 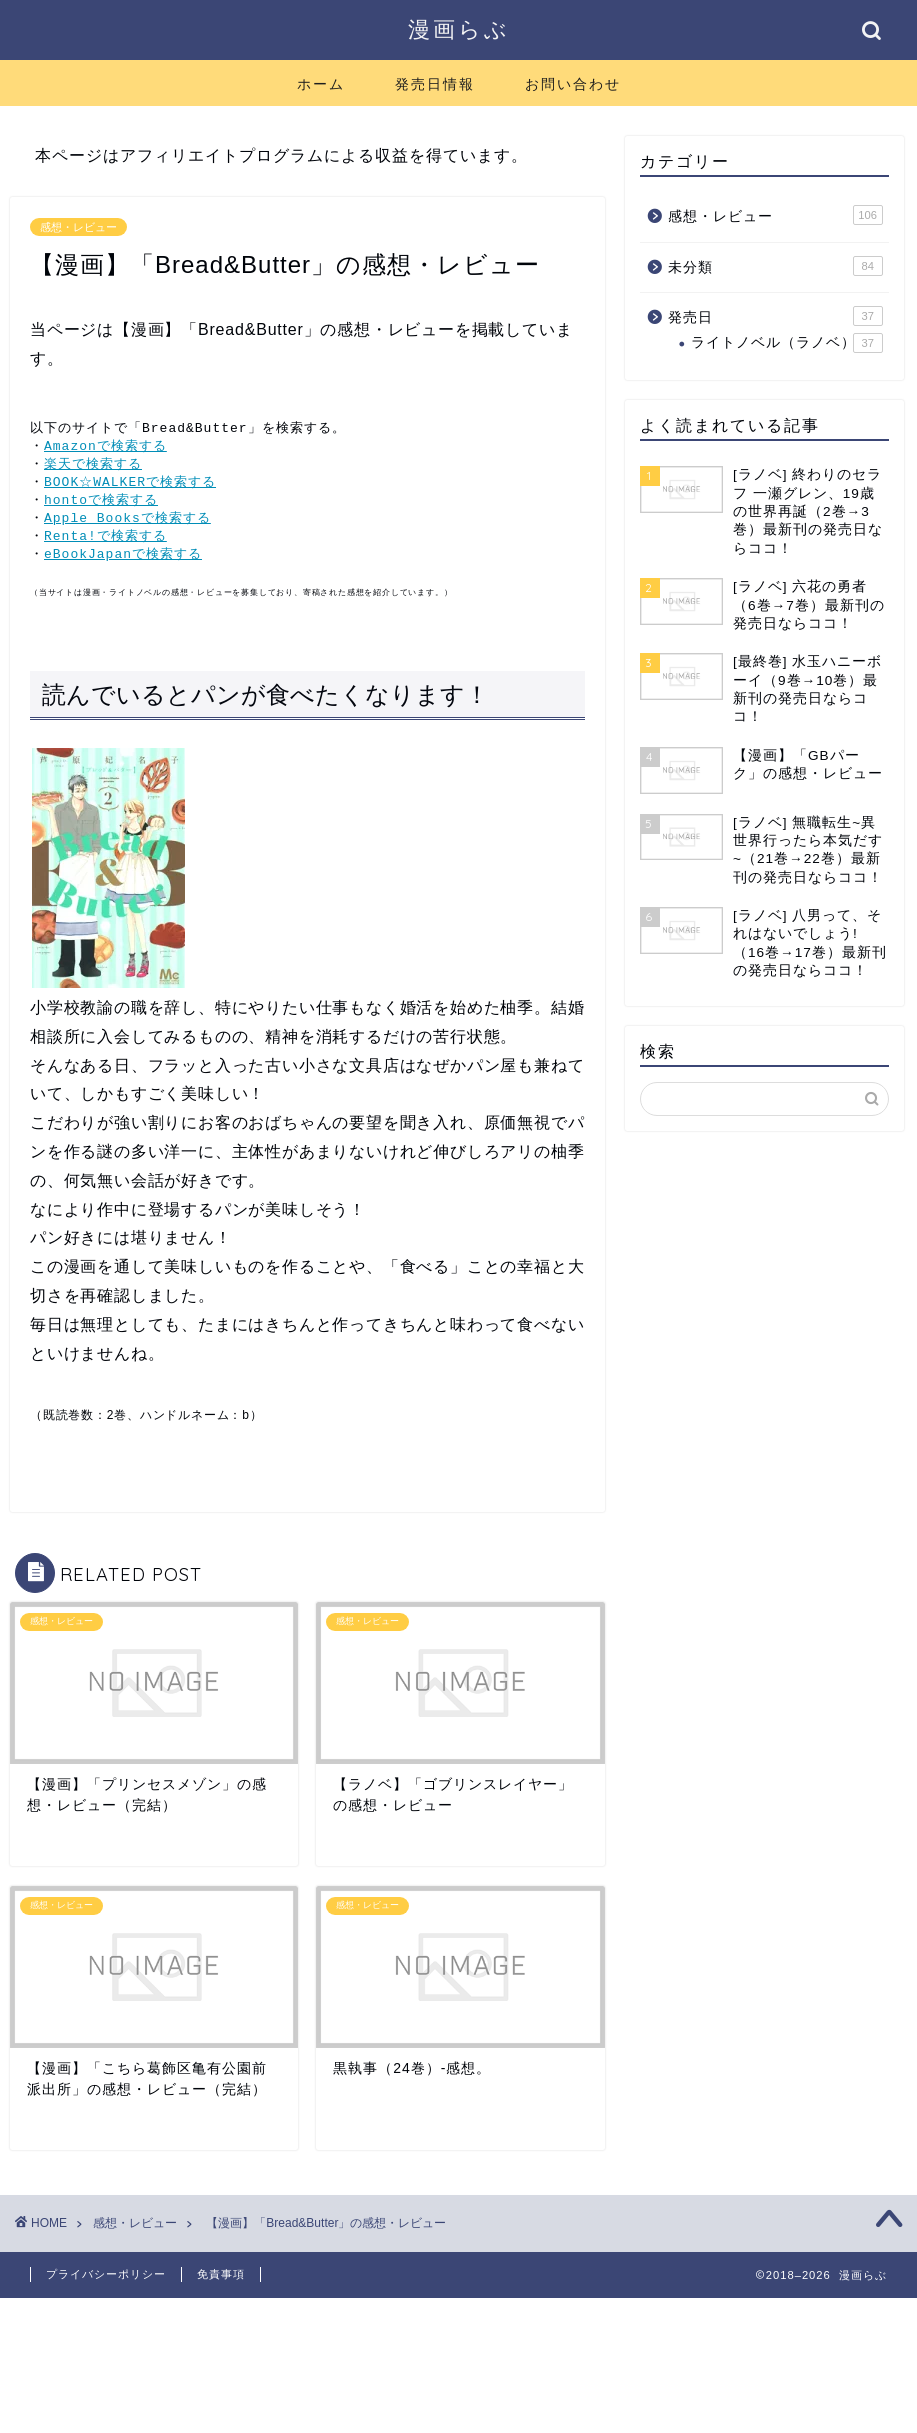 What do you see at coordinates (787, 343) in the screenshot?
I see `ライトノベル（ラノベ）` at bounding box center [787, 343].